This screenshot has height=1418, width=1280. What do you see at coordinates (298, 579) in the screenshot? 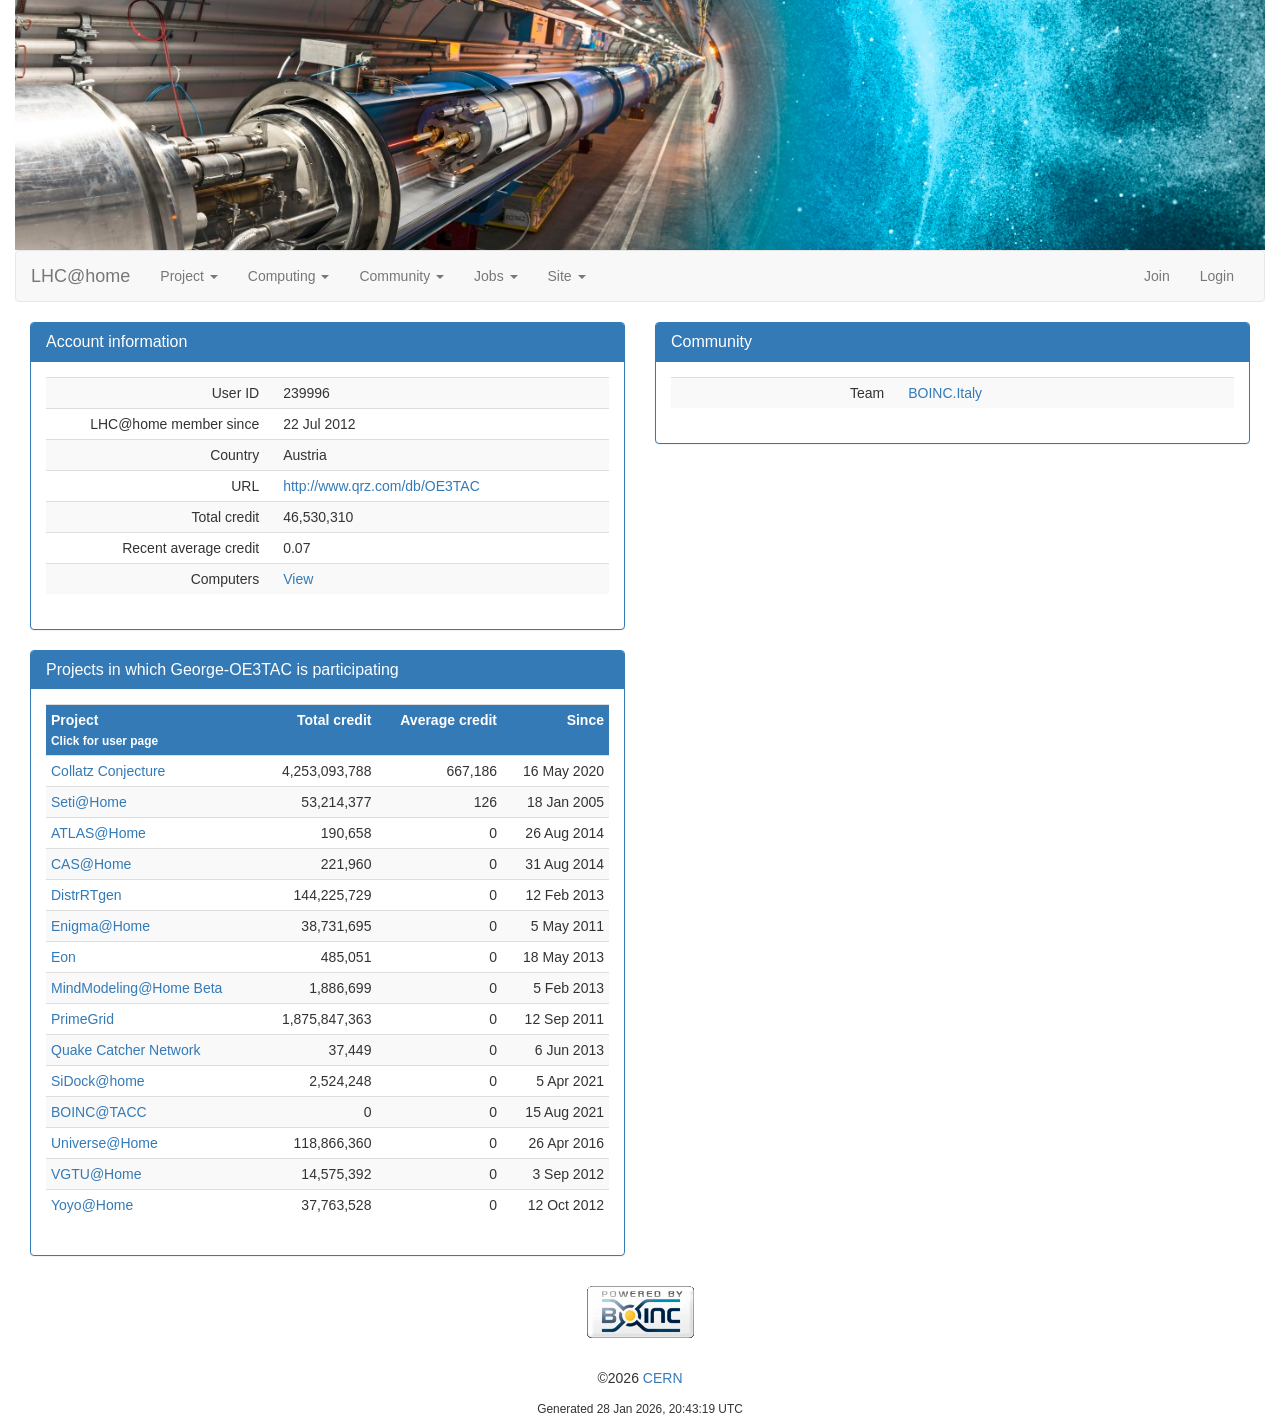
I see `View` at bounding box center [298, 579].